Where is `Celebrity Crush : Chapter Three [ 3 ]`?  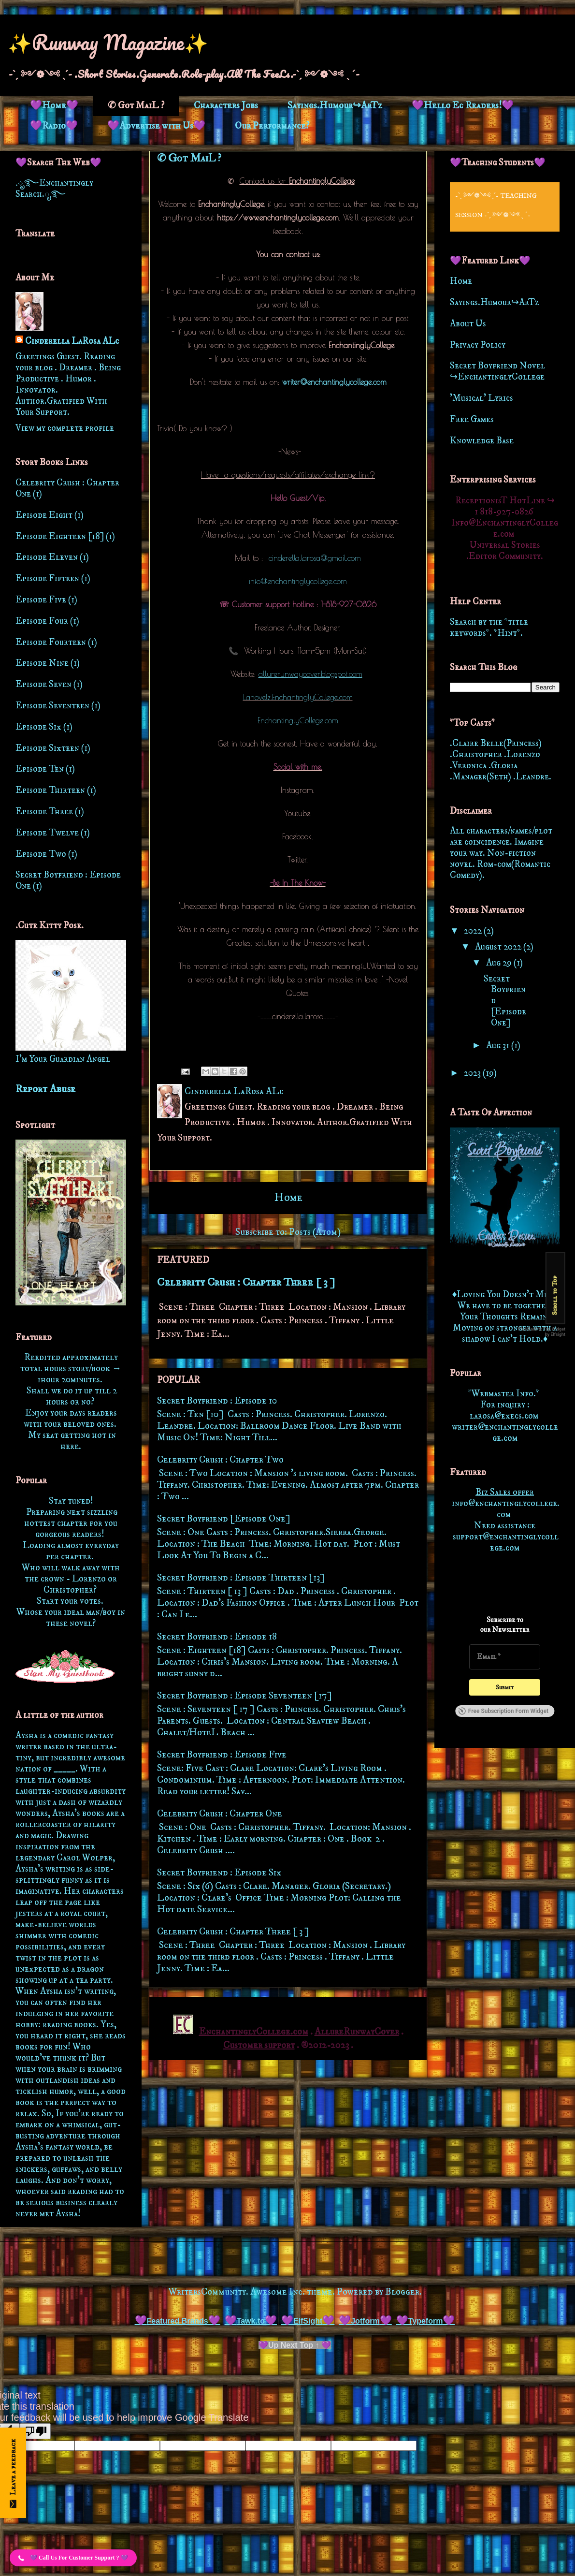
Celebrity Crush : Chapter Three [ 3 ] is located at coordinates (246, 1282).